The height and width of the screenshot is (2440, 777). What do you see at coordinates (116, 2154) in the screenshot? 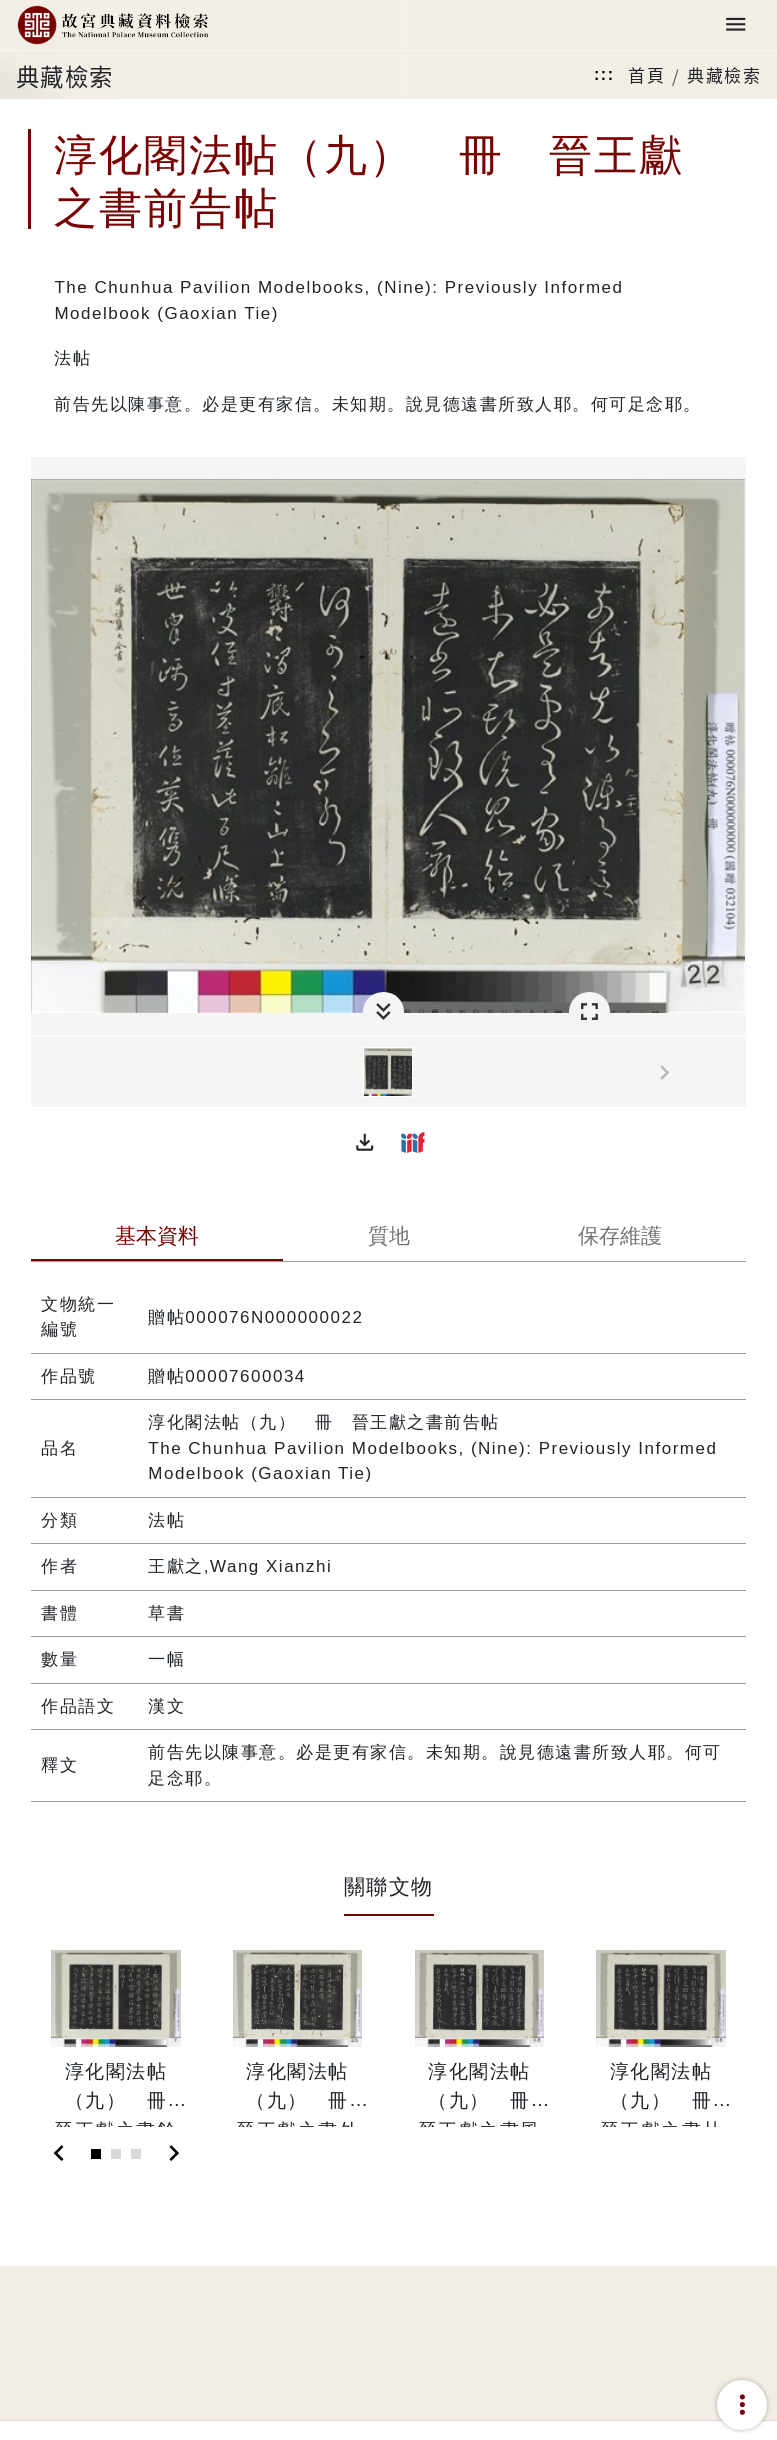
I see `[Slide 2]` at bounding box center [116, 2154].